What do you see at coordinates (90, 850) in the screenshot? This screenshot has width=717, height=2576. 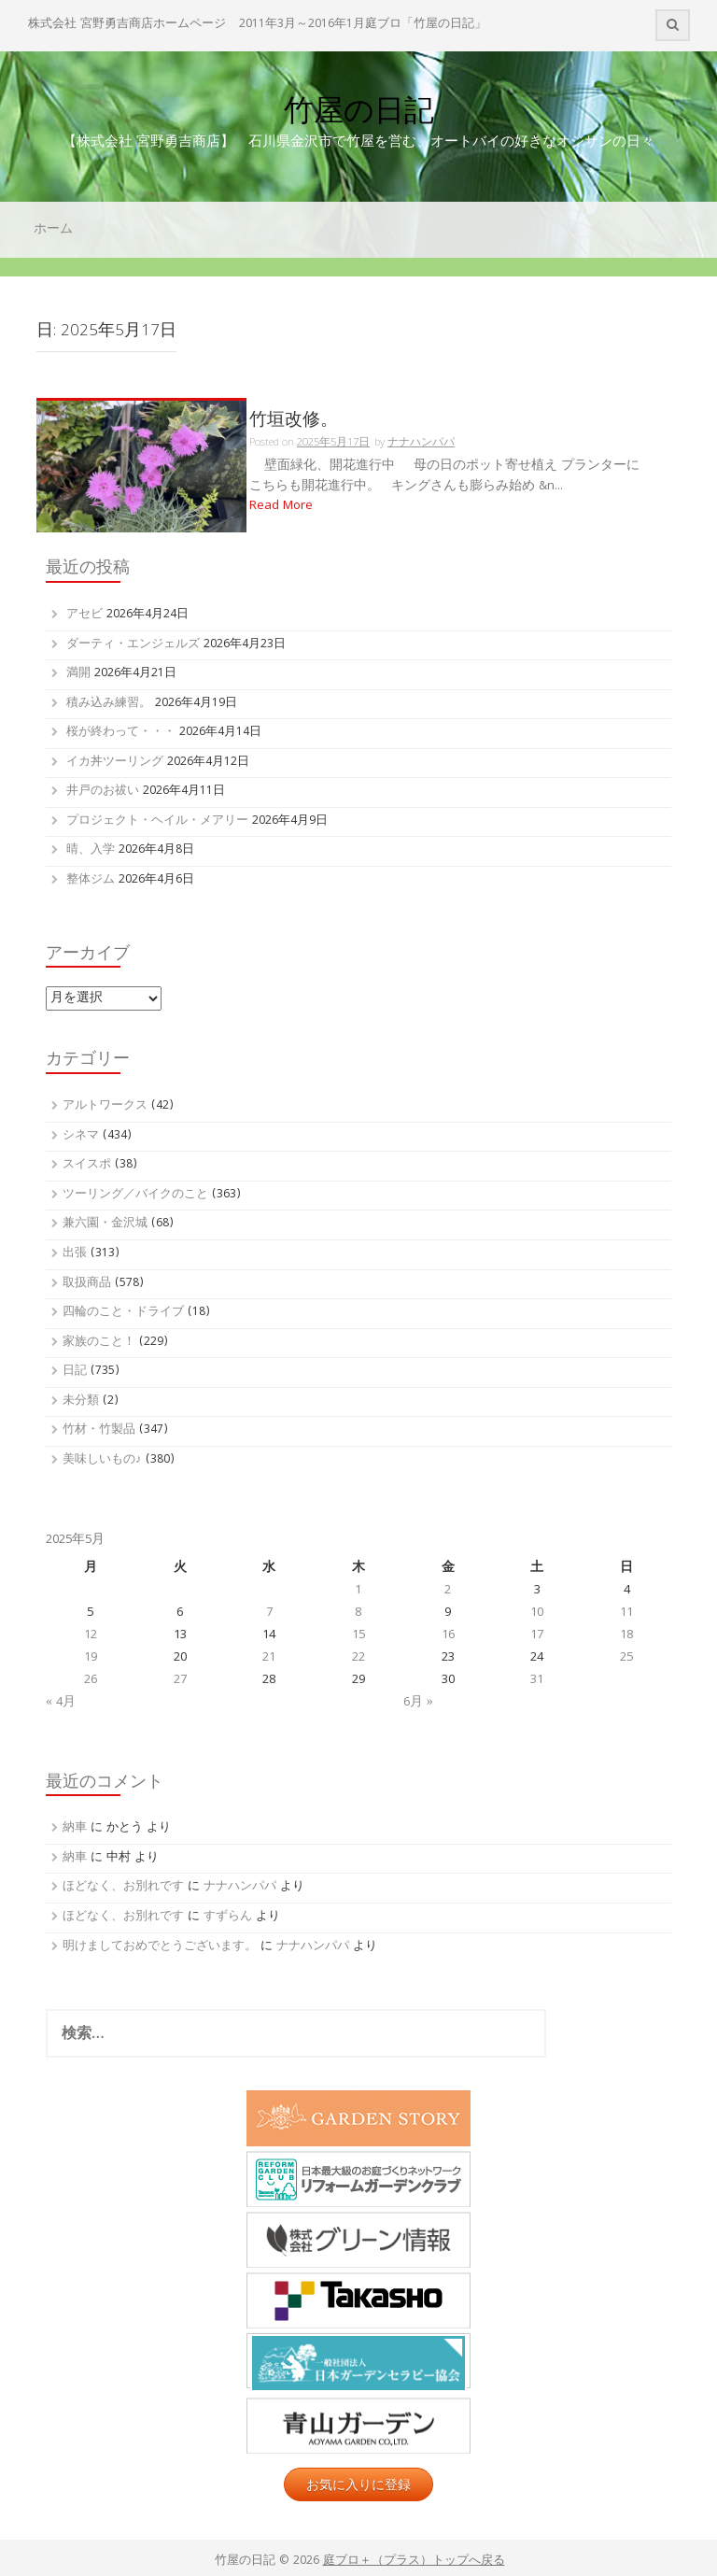 I see `晴、入学` at bounding box center [90, 850].